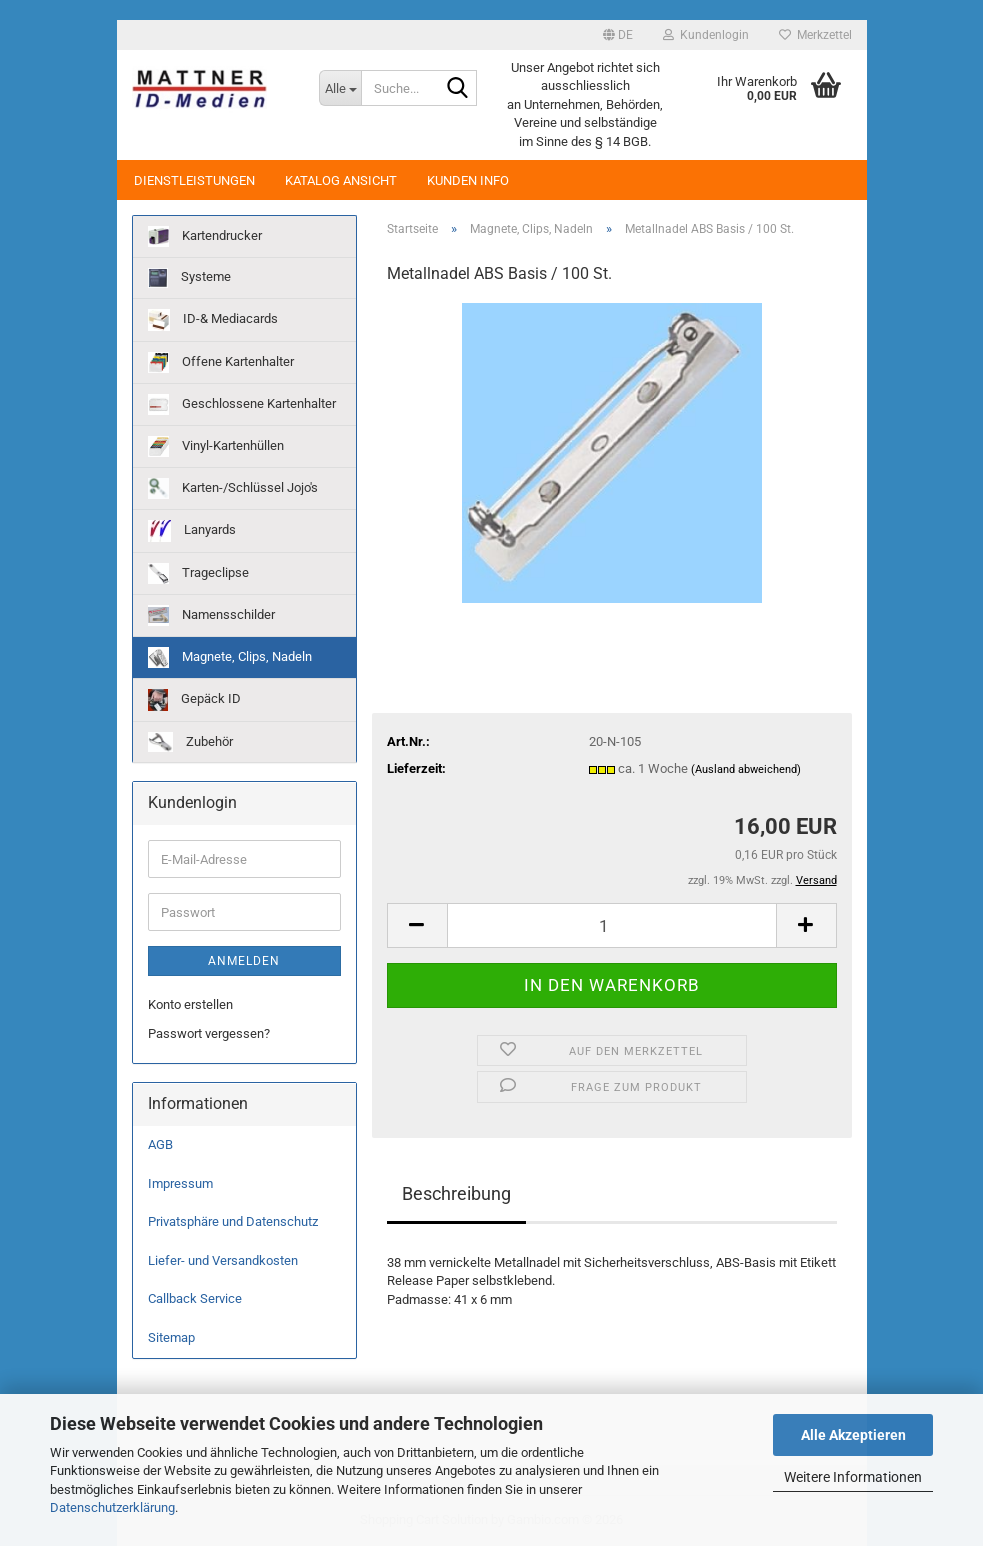 The height and width of the screenshot is (1546, 983). What do you see at coordinates (233, 488) in the screenshot?
I see `Karten-/Schlüssel Jojo's` at bounding box center [233, 488].